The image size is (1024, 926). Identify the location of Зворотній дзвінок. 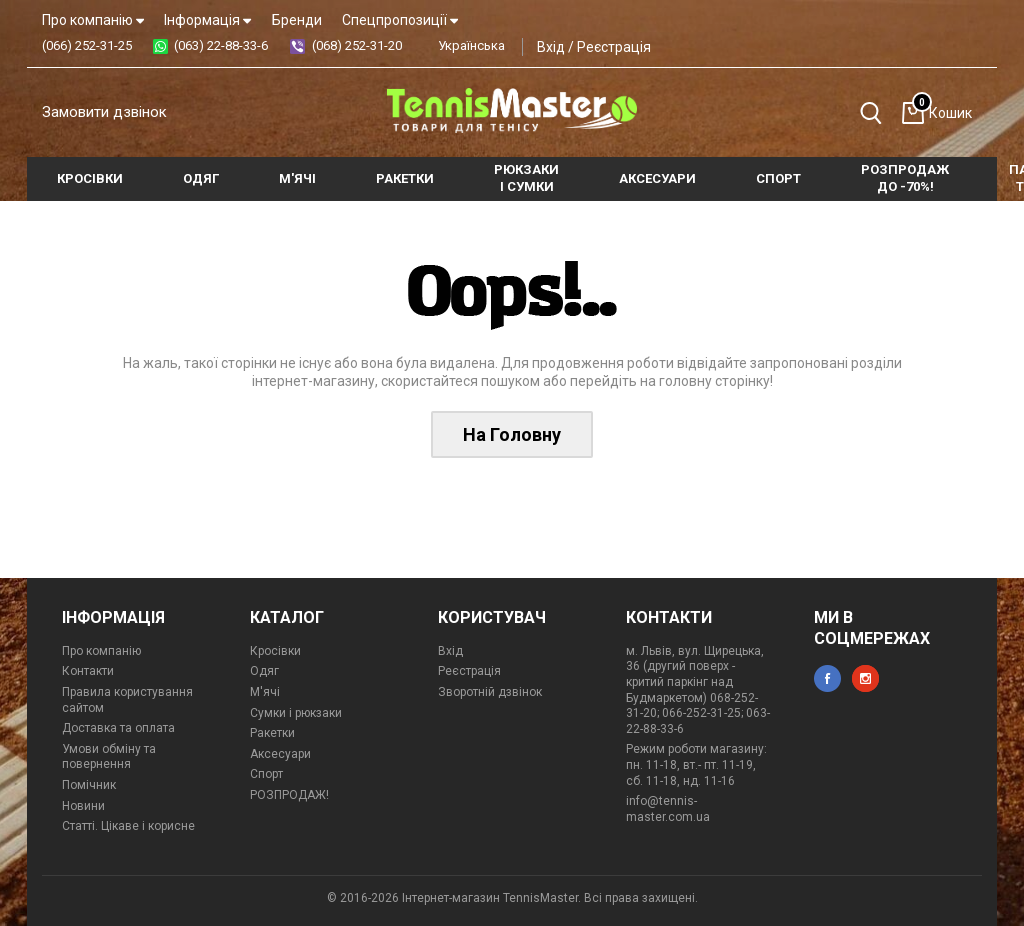
(490, 692).